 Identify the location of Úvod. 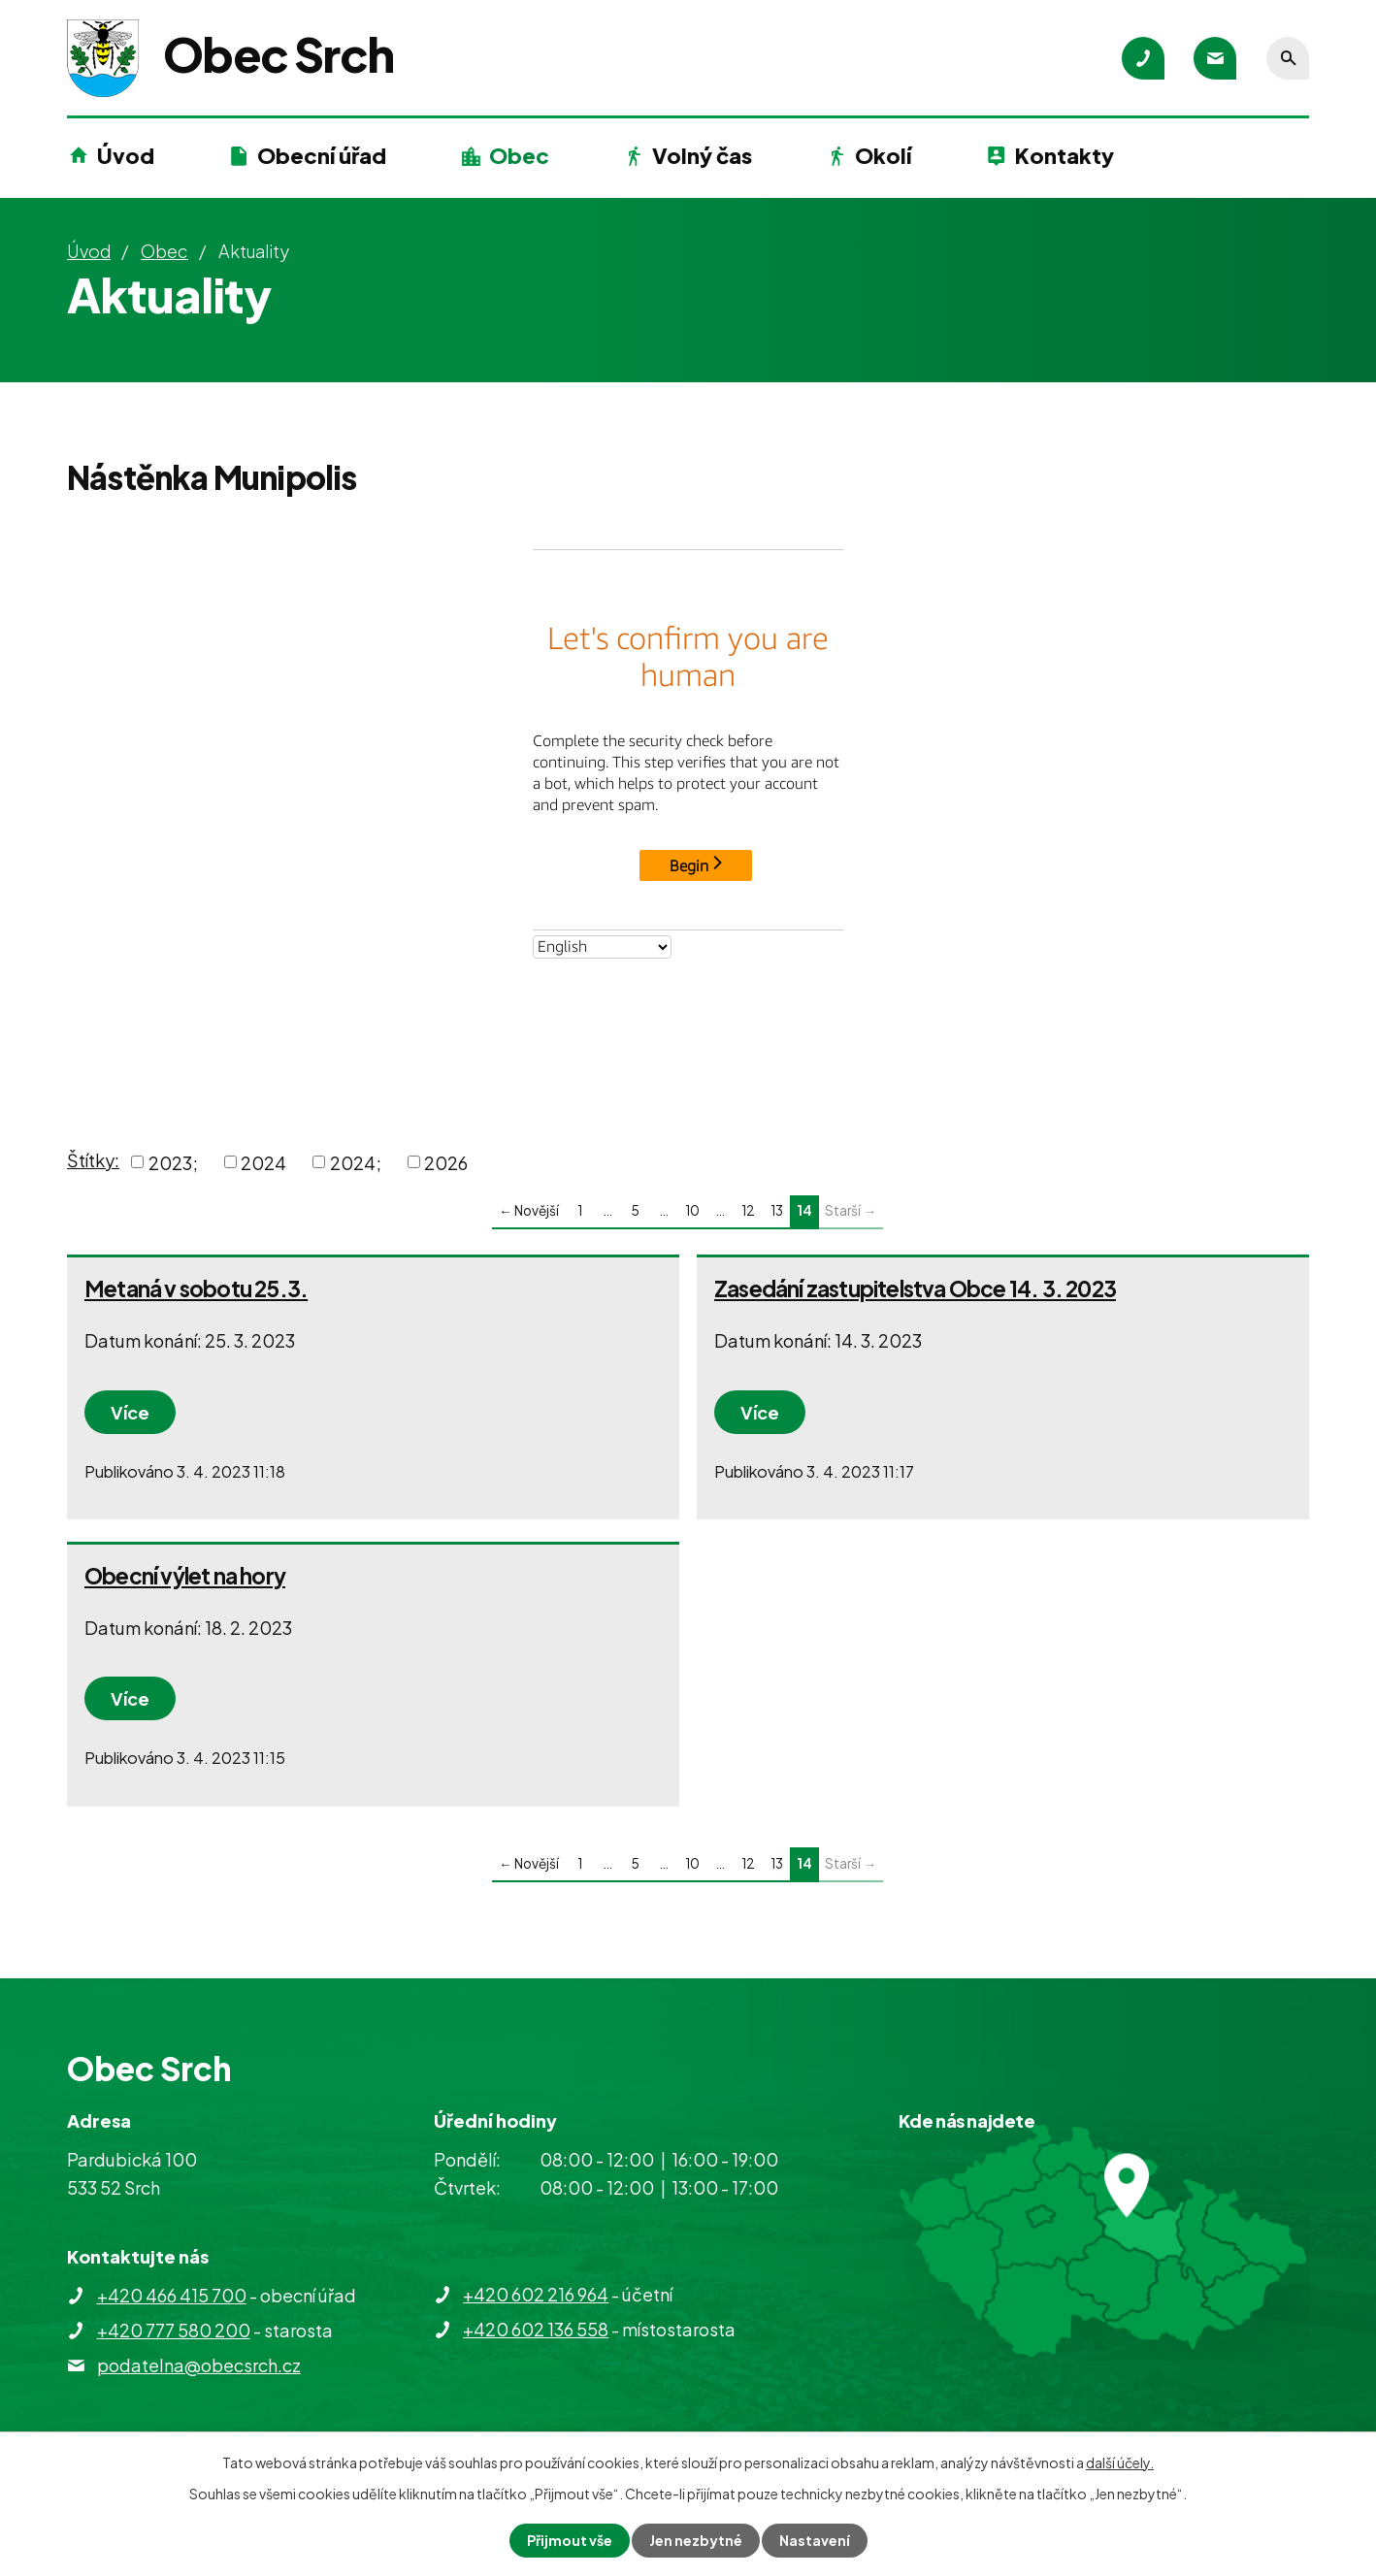
(125, 155).